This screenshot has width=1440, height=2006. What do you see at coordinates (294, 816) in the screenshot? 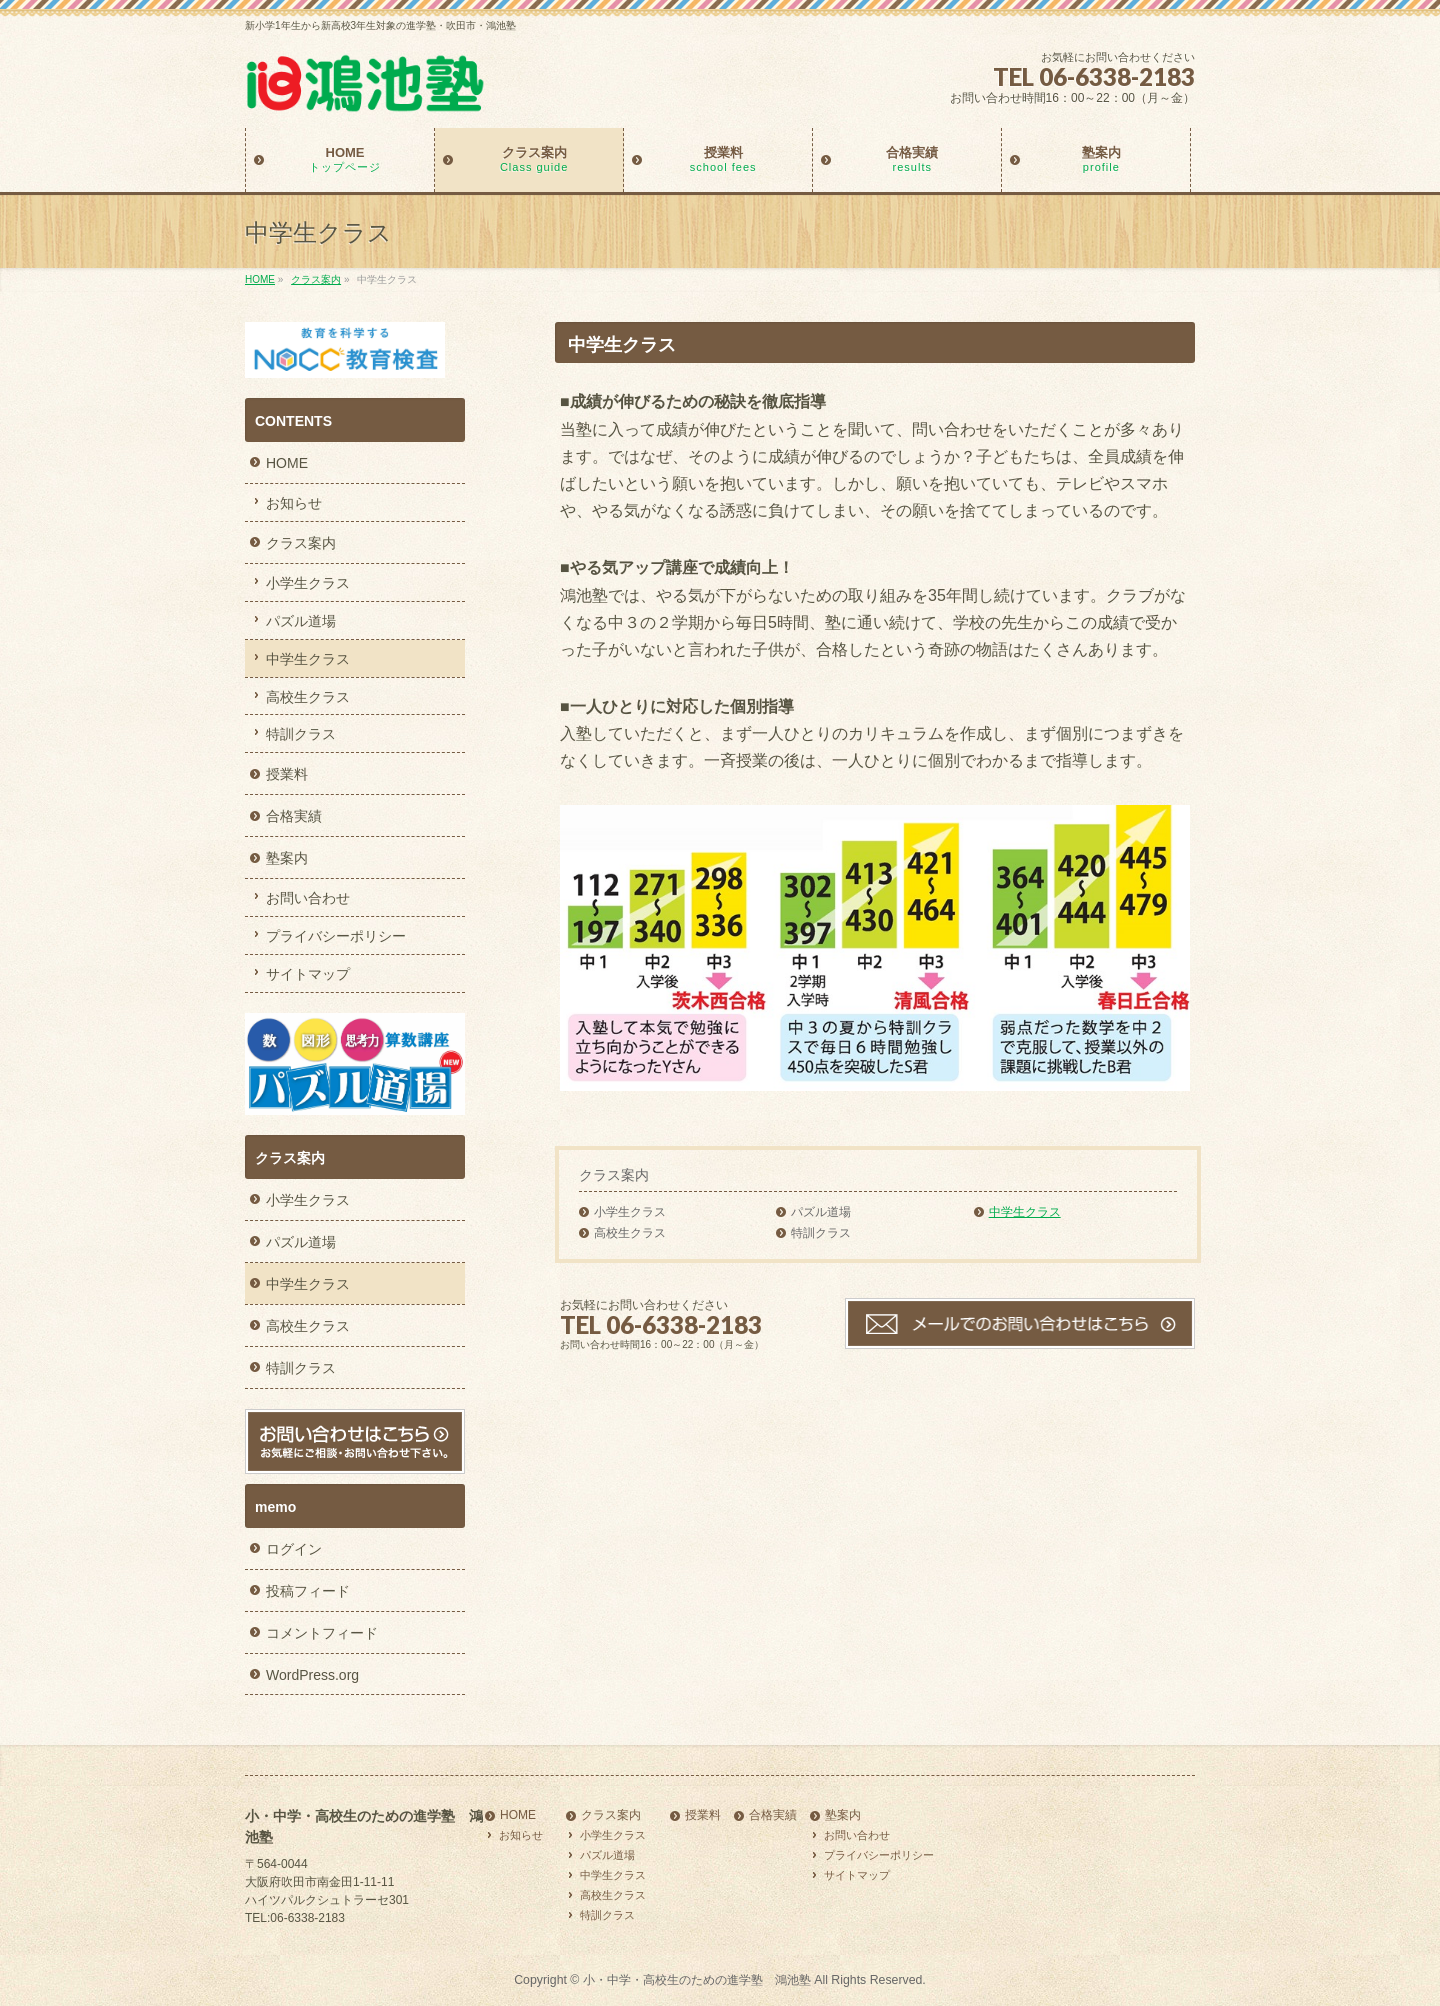
I see `合格実績` at bounding box center [294, 816].